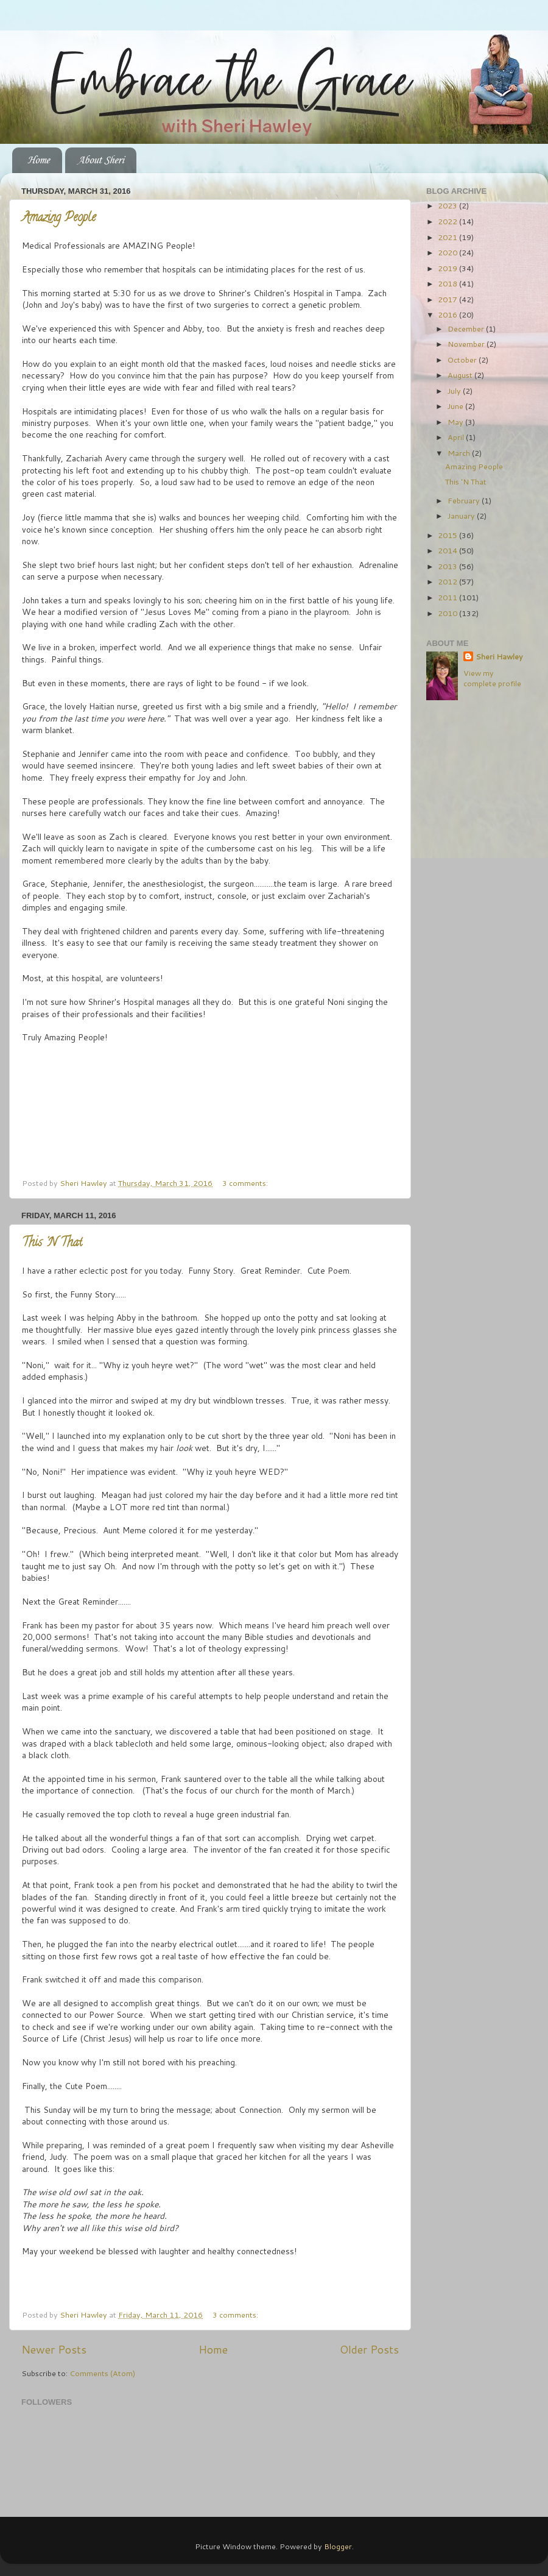 Image resolution: width=548 pixels, height=2576 pixels. I want to click on Blogger, so click(338, 2546).